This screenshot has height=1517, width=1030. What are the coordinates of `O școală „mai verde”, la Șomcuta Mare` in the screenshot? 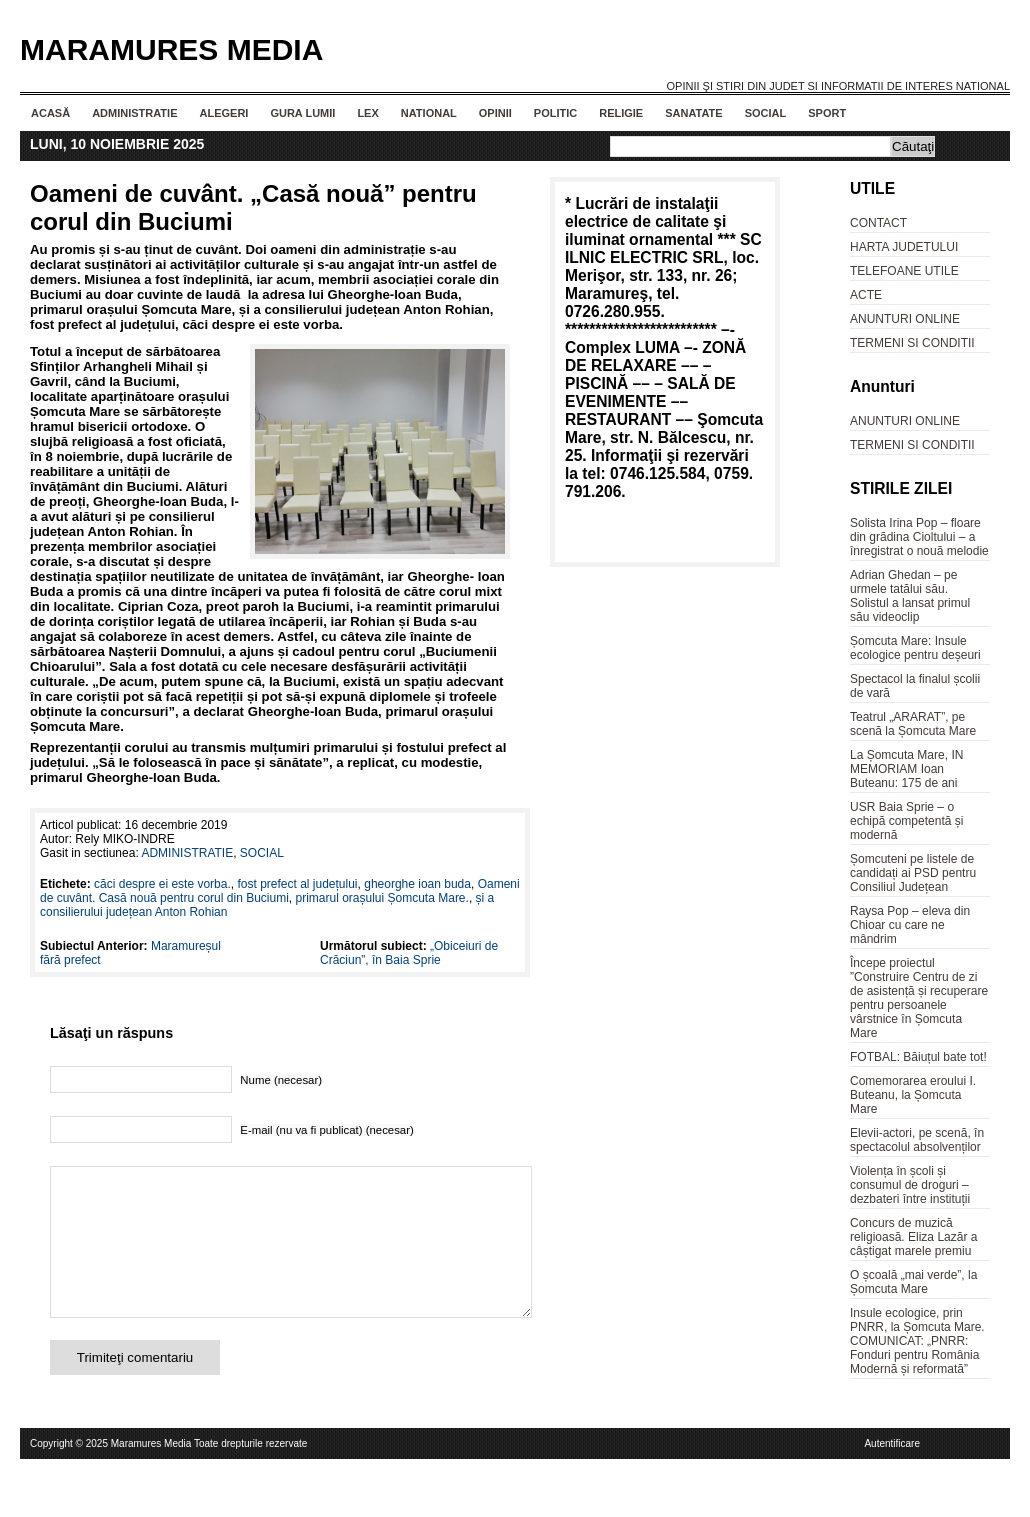 It's located at (913, 1282).